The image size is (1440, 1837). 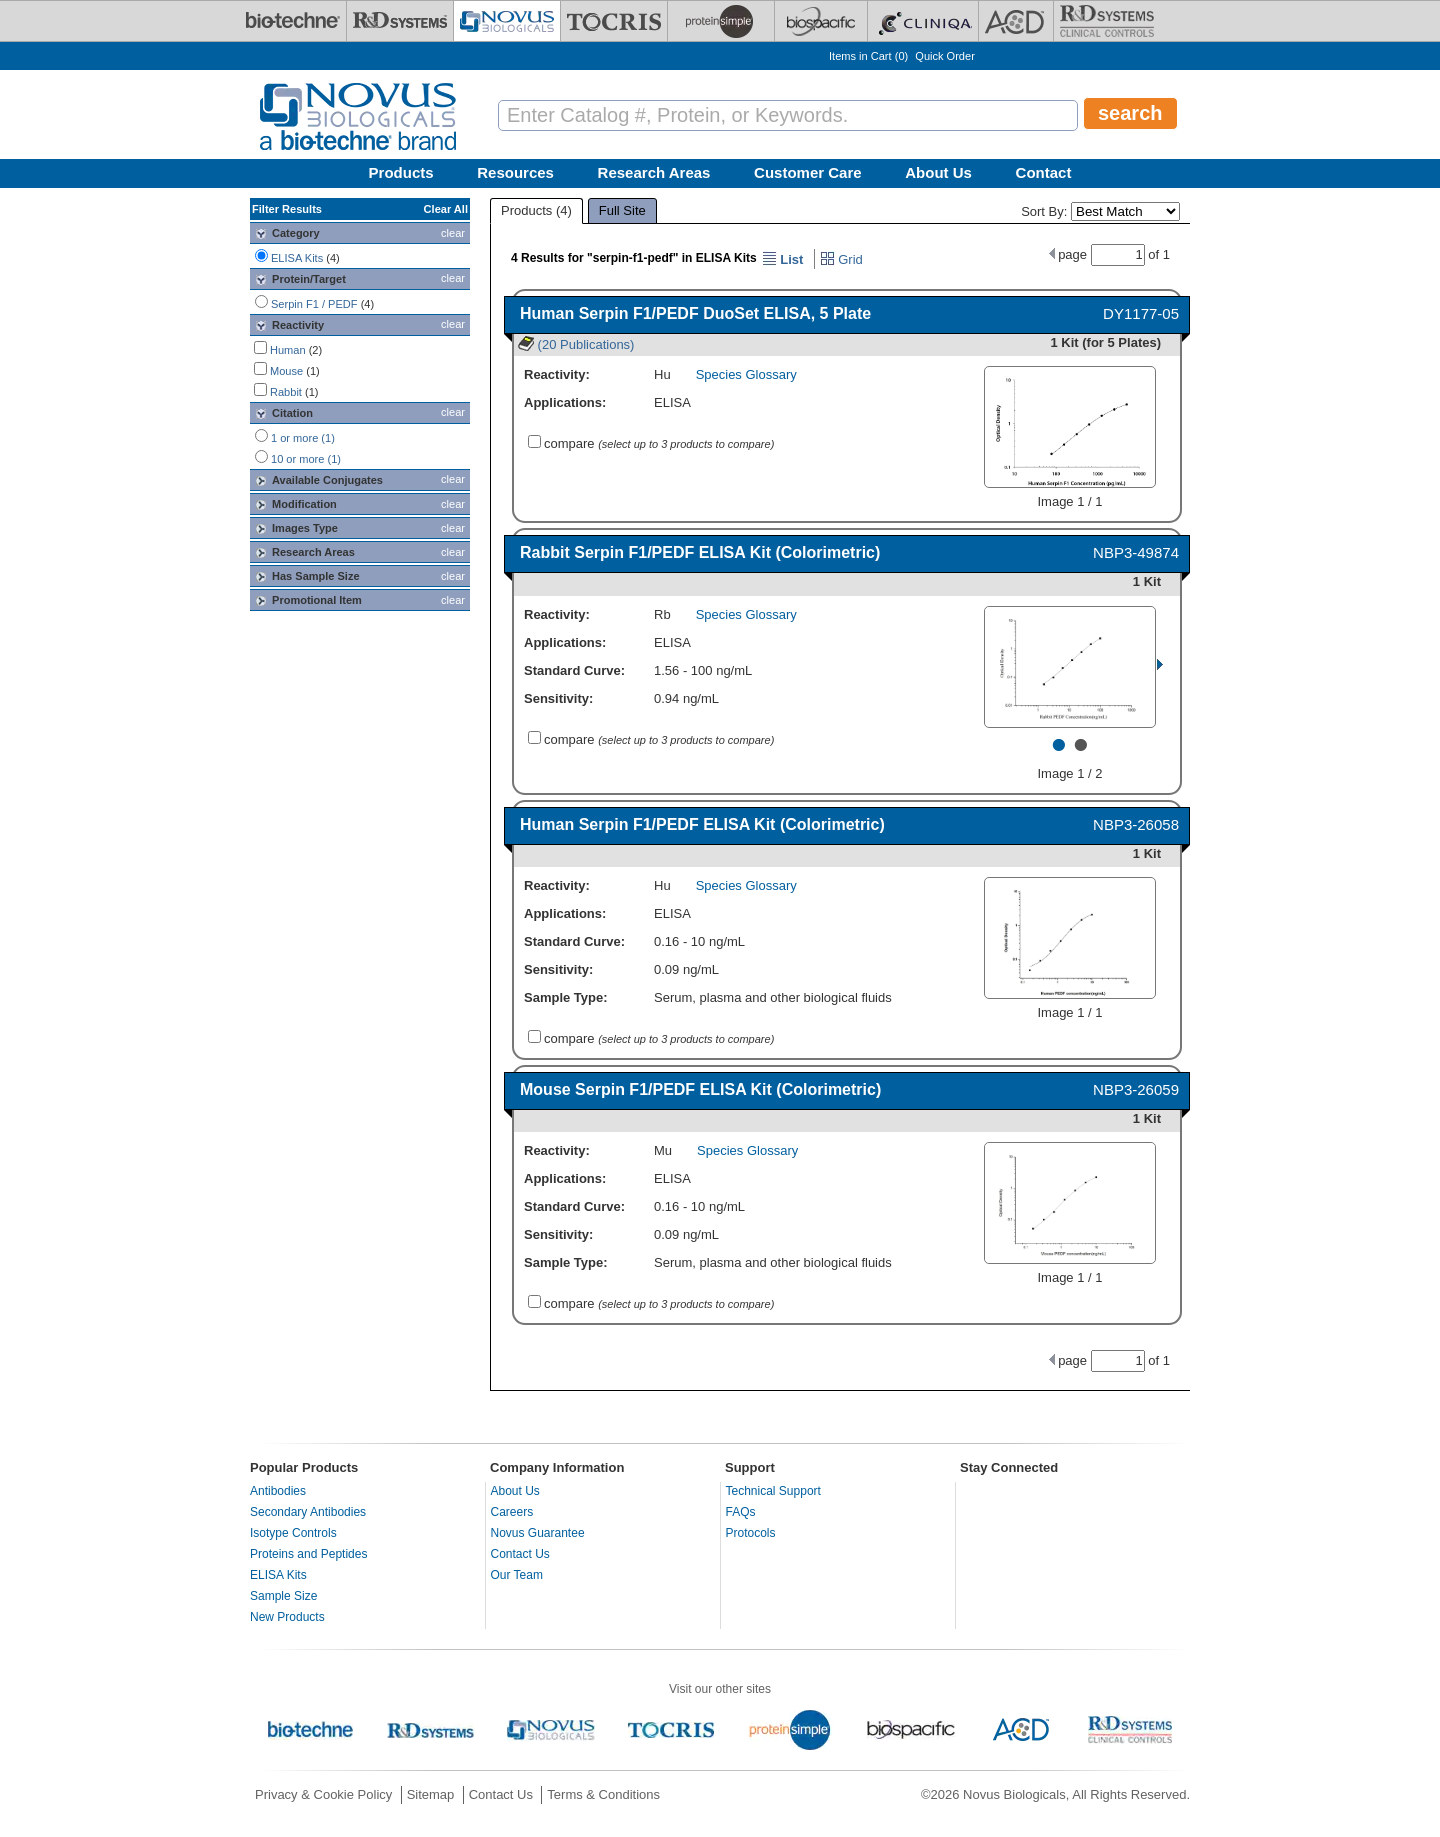 I want to click on Clear All, so click(x=446, y=209).